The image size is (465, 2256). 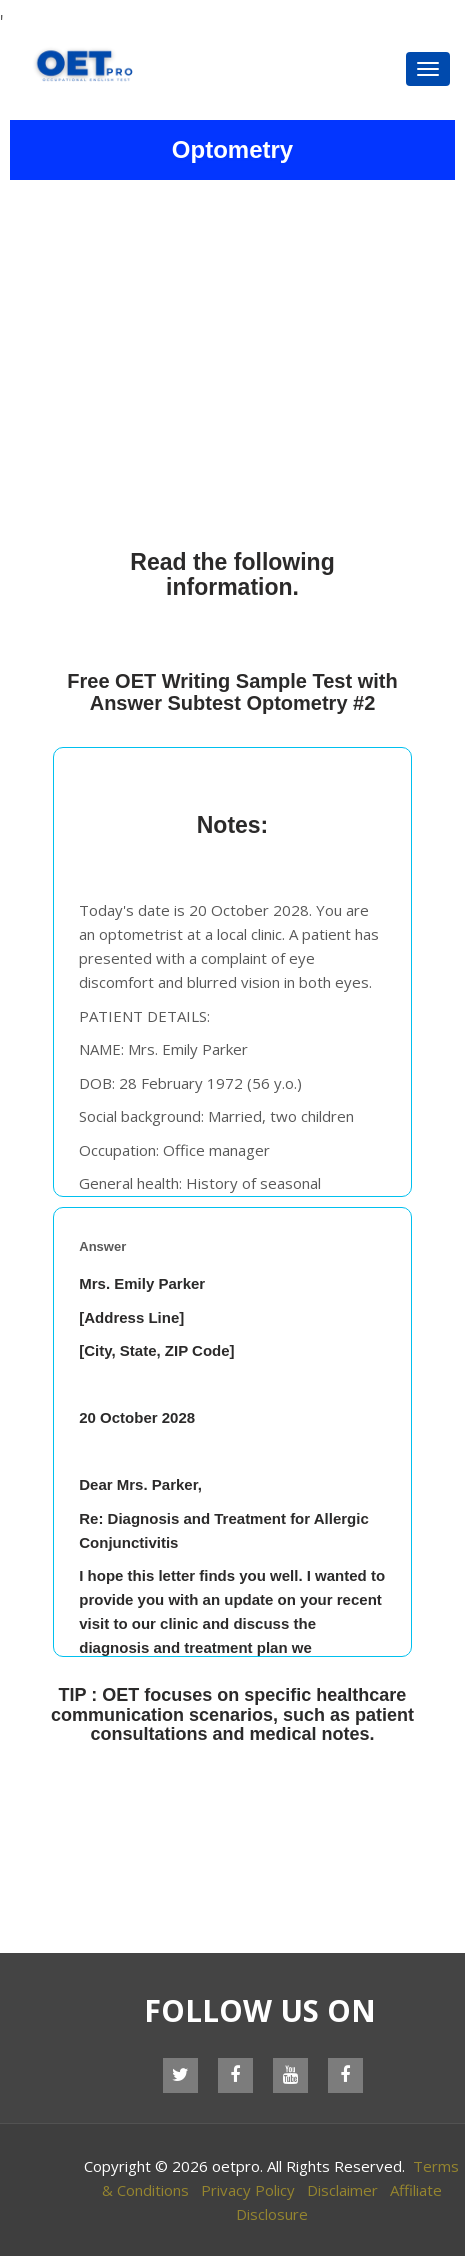 I want to click on Disclaimer, so click(x=342, y=2190).